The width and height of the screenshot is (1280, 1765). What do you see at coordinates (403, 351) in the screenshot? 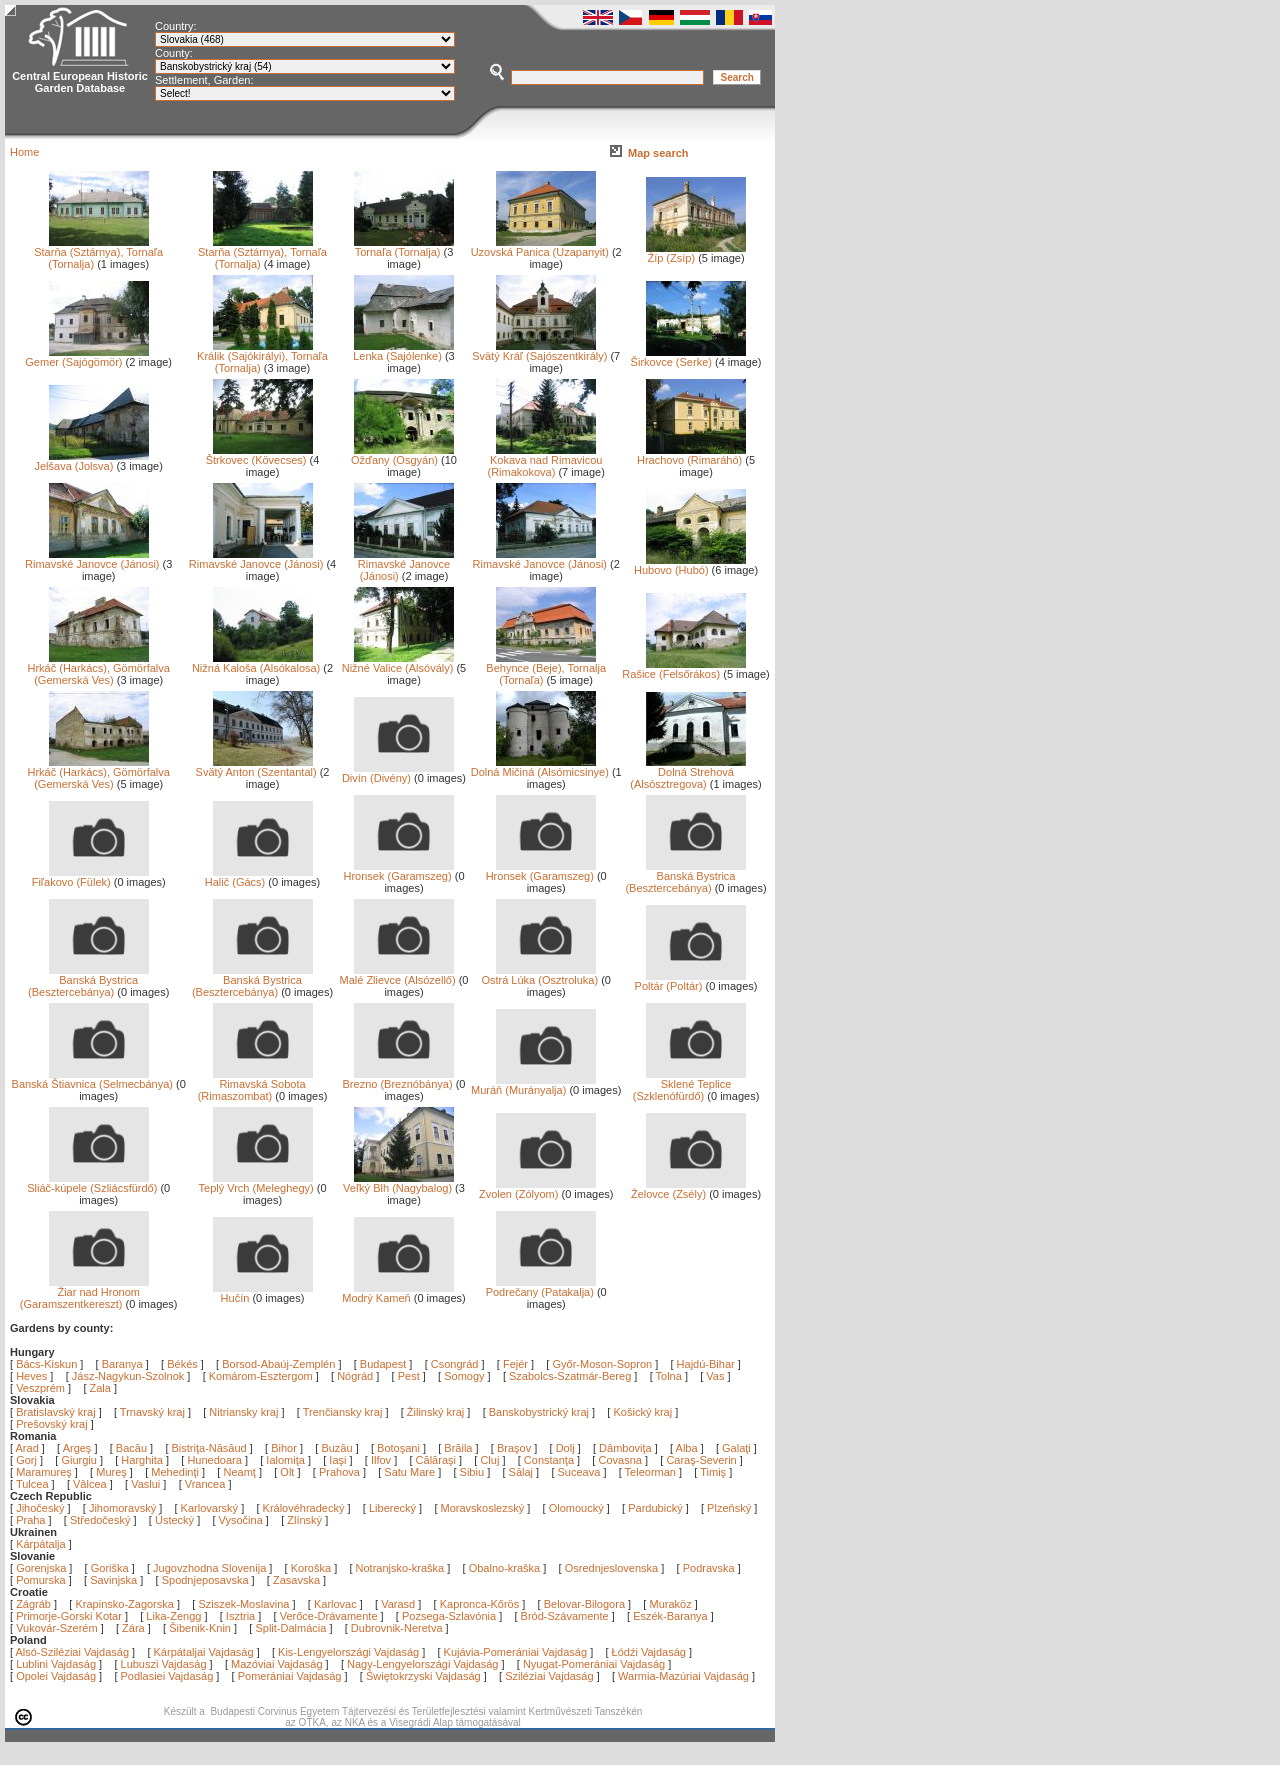
I see `Lenka (Sajólenke)` at bounding box center [403, 351].